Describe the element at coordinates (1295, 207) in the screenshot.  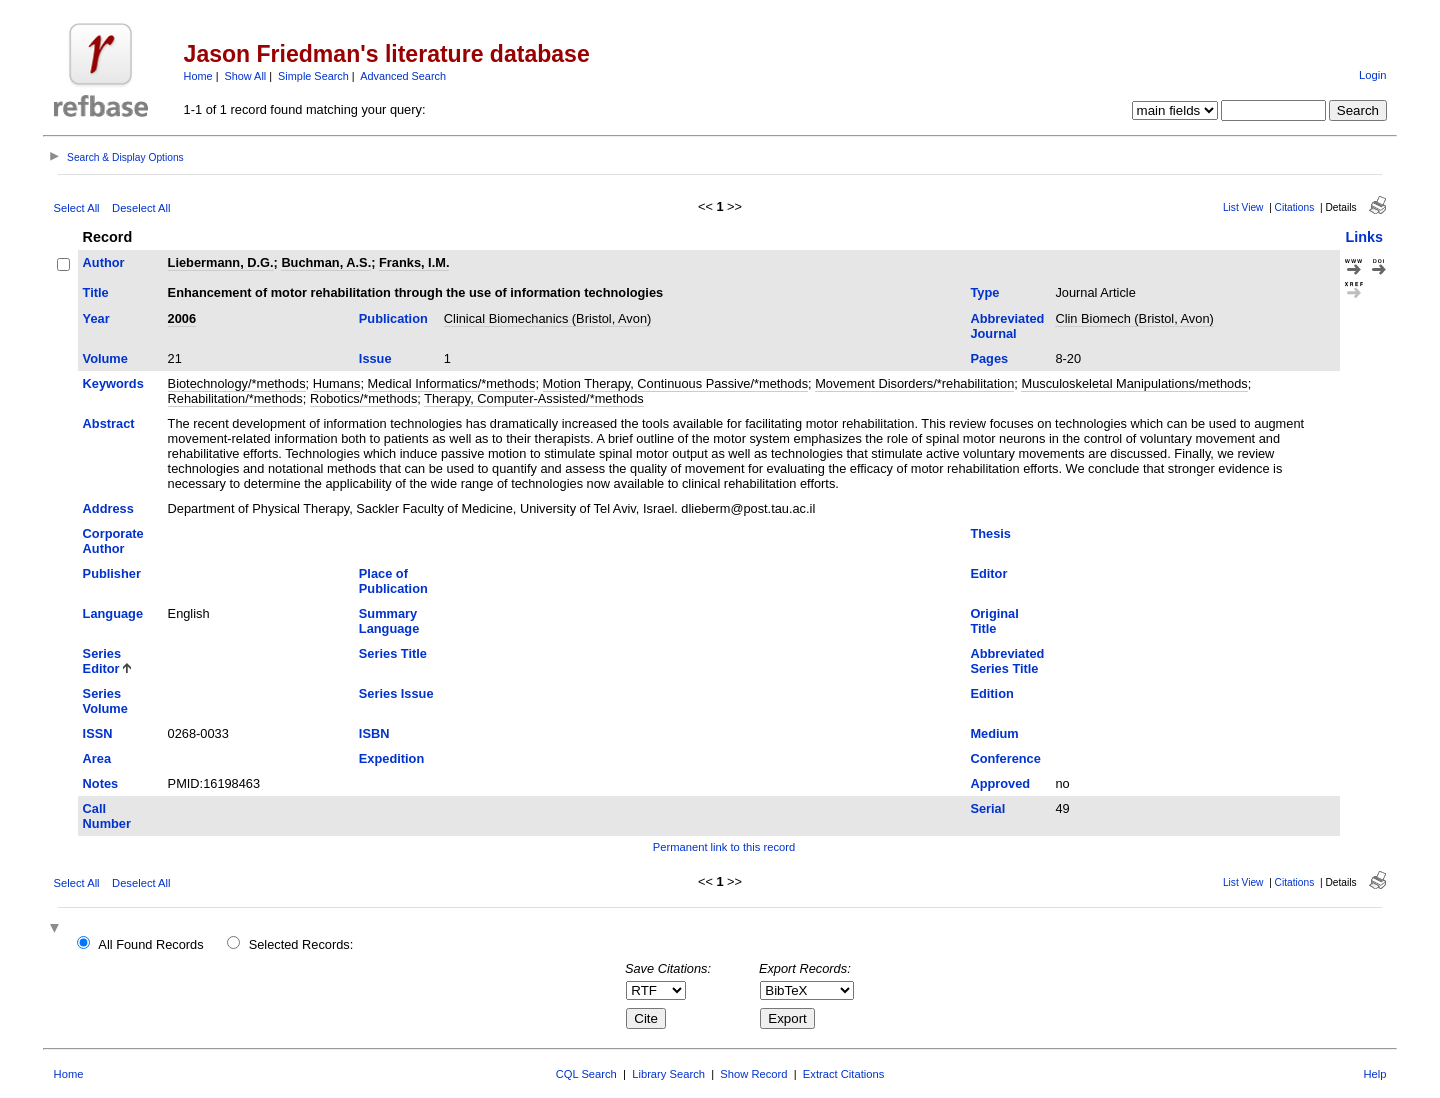
I see `Citations` at that location.